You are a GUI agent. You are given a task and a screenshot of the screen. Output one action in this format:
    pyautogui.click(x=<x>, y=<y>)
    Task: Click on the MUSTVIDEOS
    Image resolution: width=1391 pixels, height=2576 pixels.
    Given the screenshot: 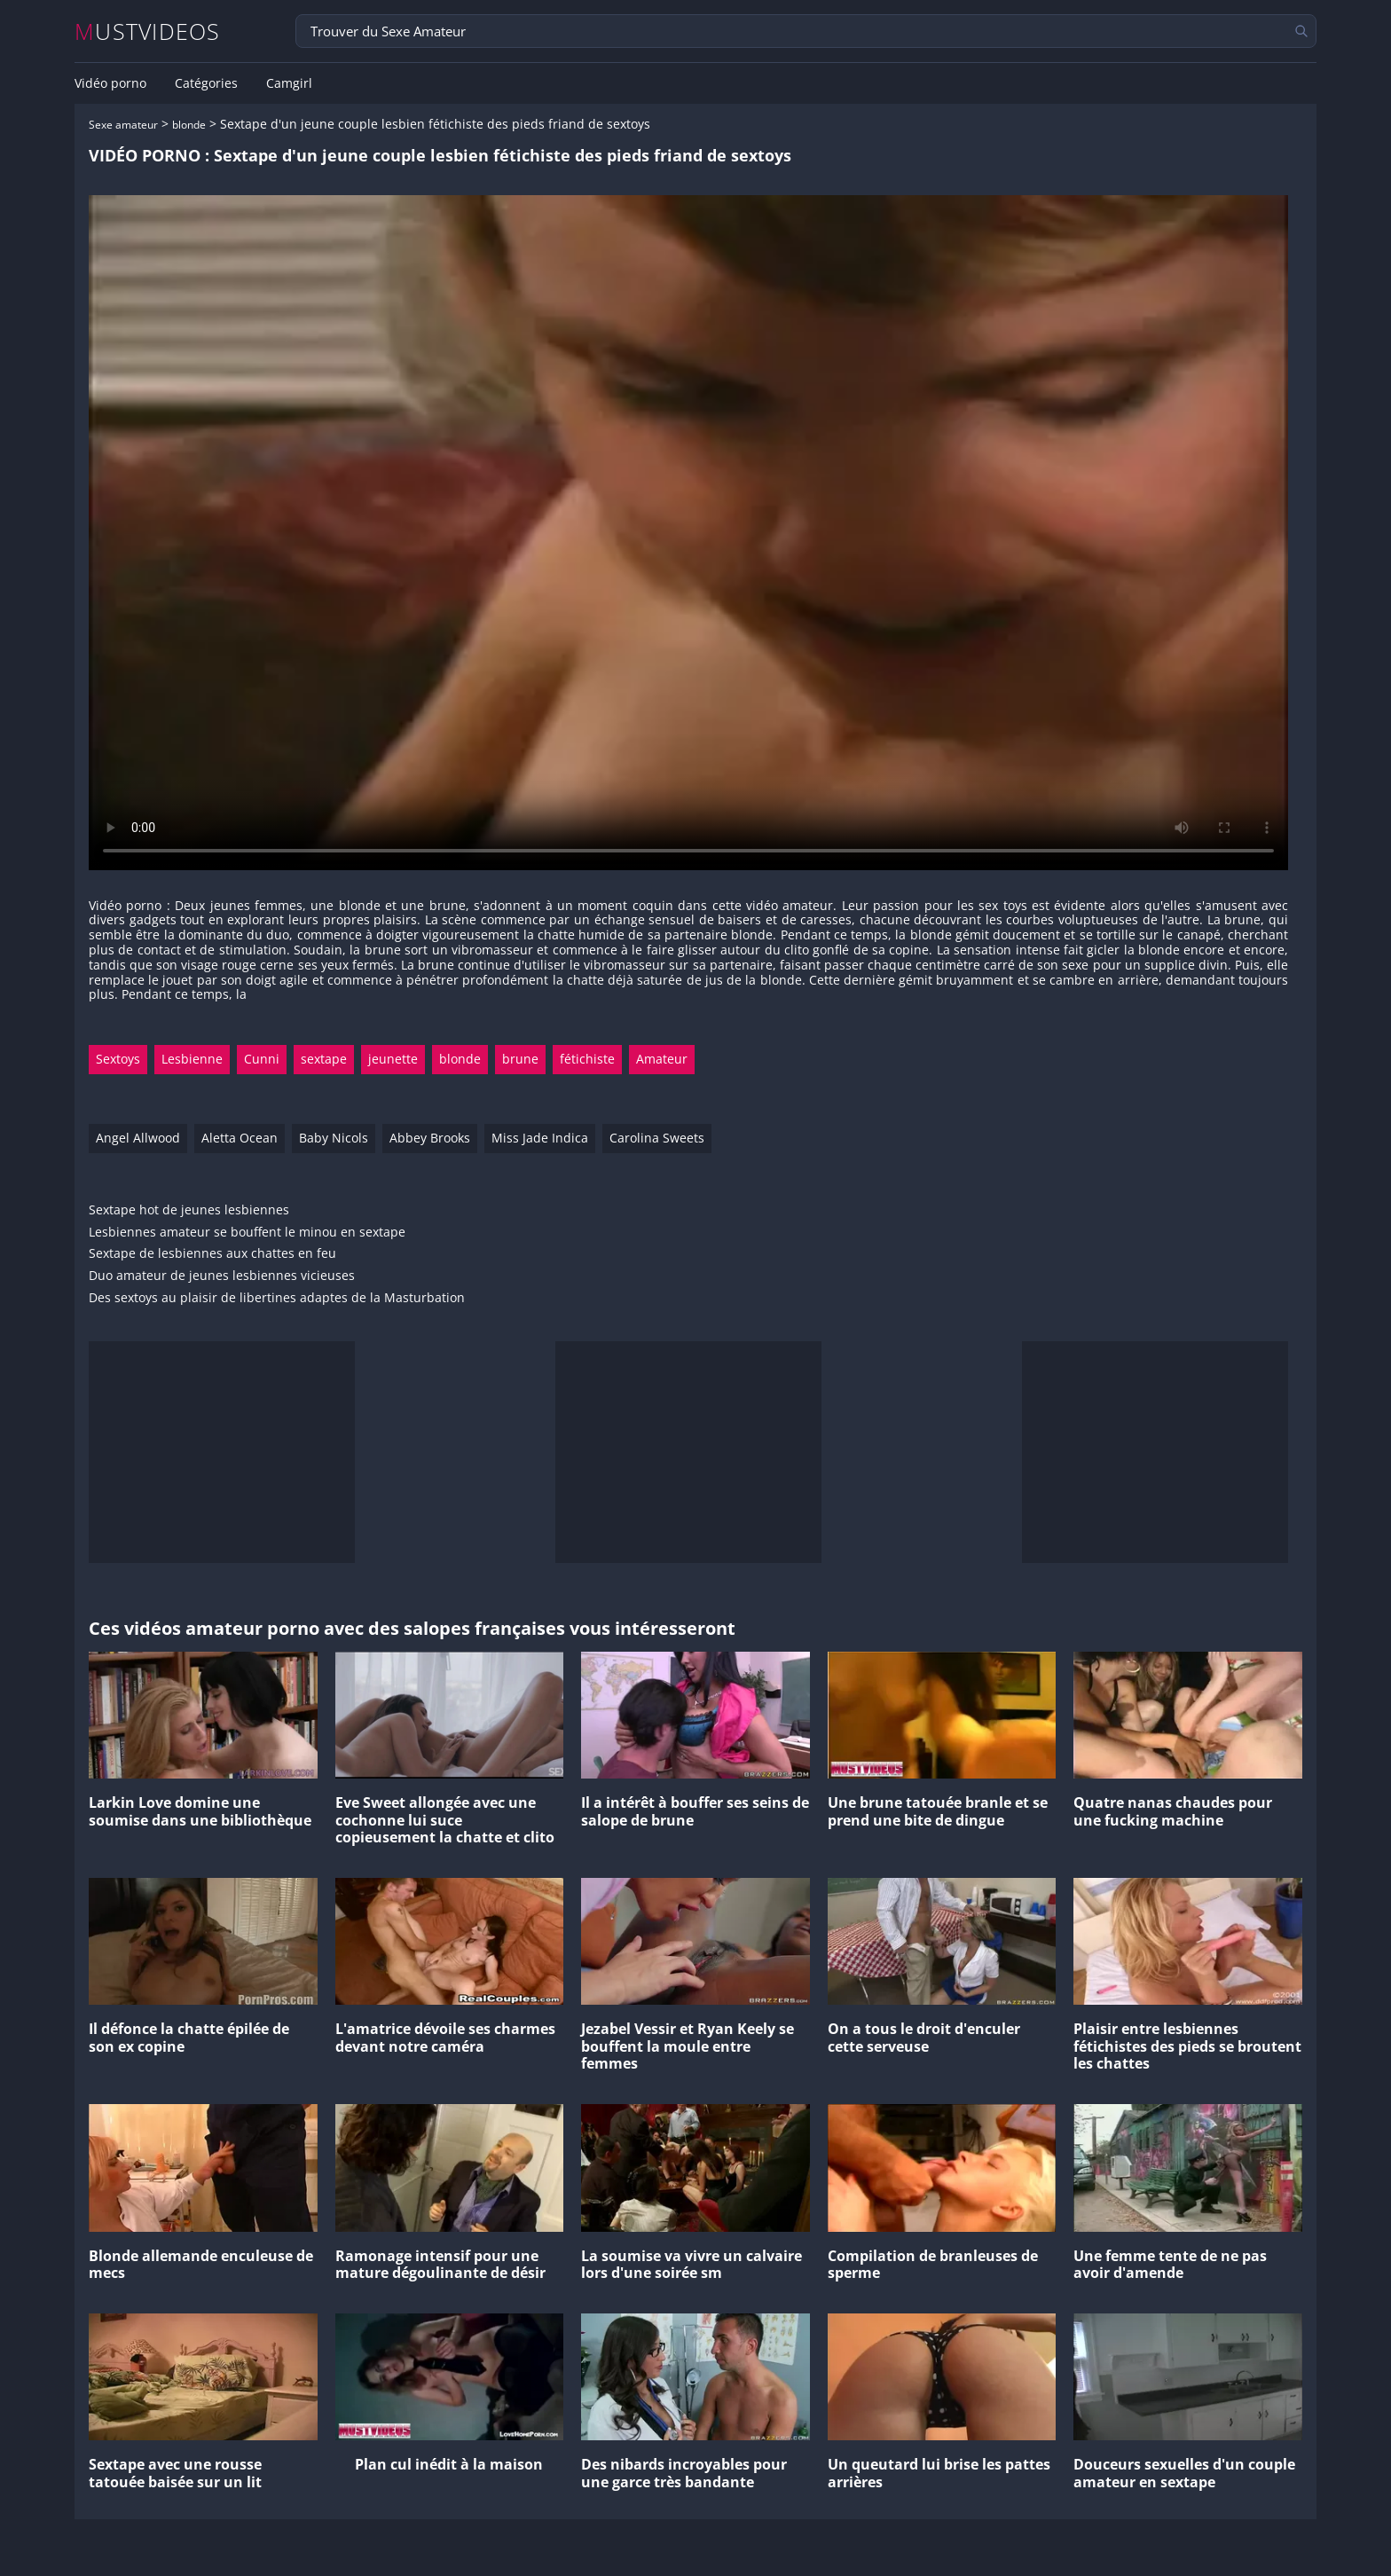 What is the action you would take?
    pyautogui.click(x=148, y=31)
    